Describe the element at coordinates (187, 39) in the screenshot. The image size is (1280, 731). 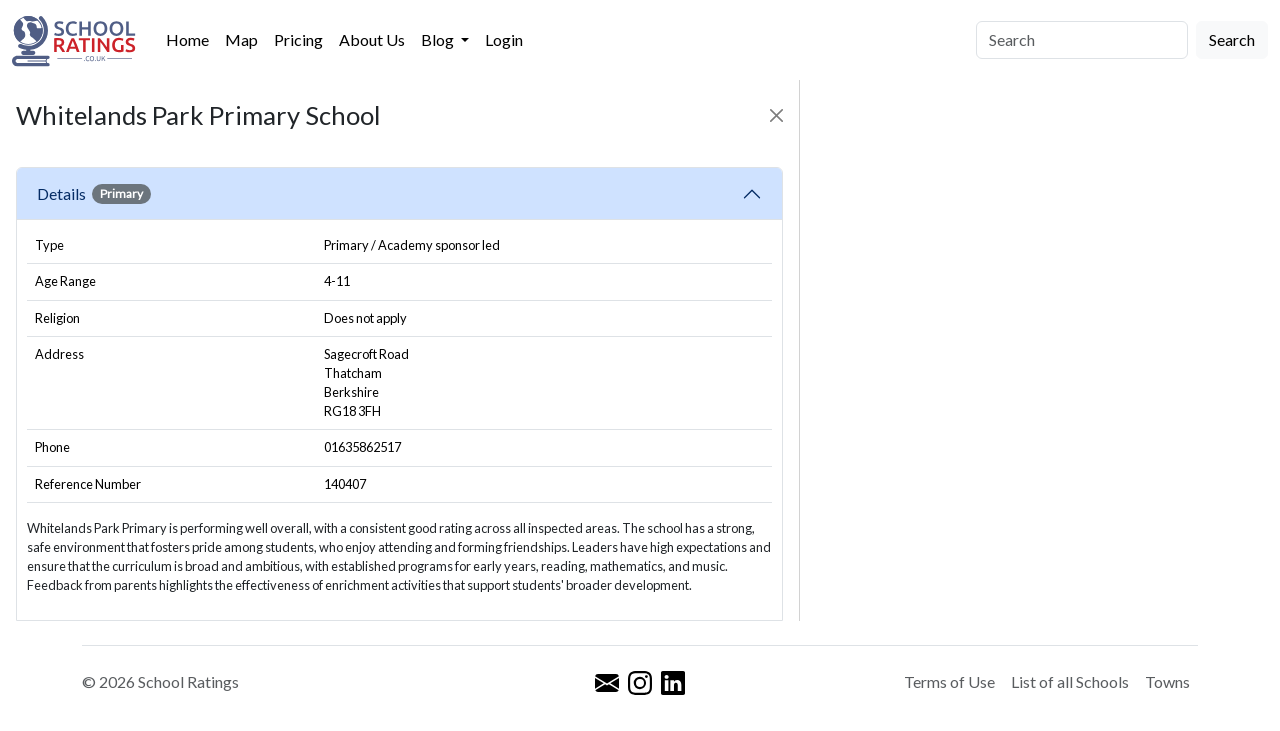
I see `Home` at that location.